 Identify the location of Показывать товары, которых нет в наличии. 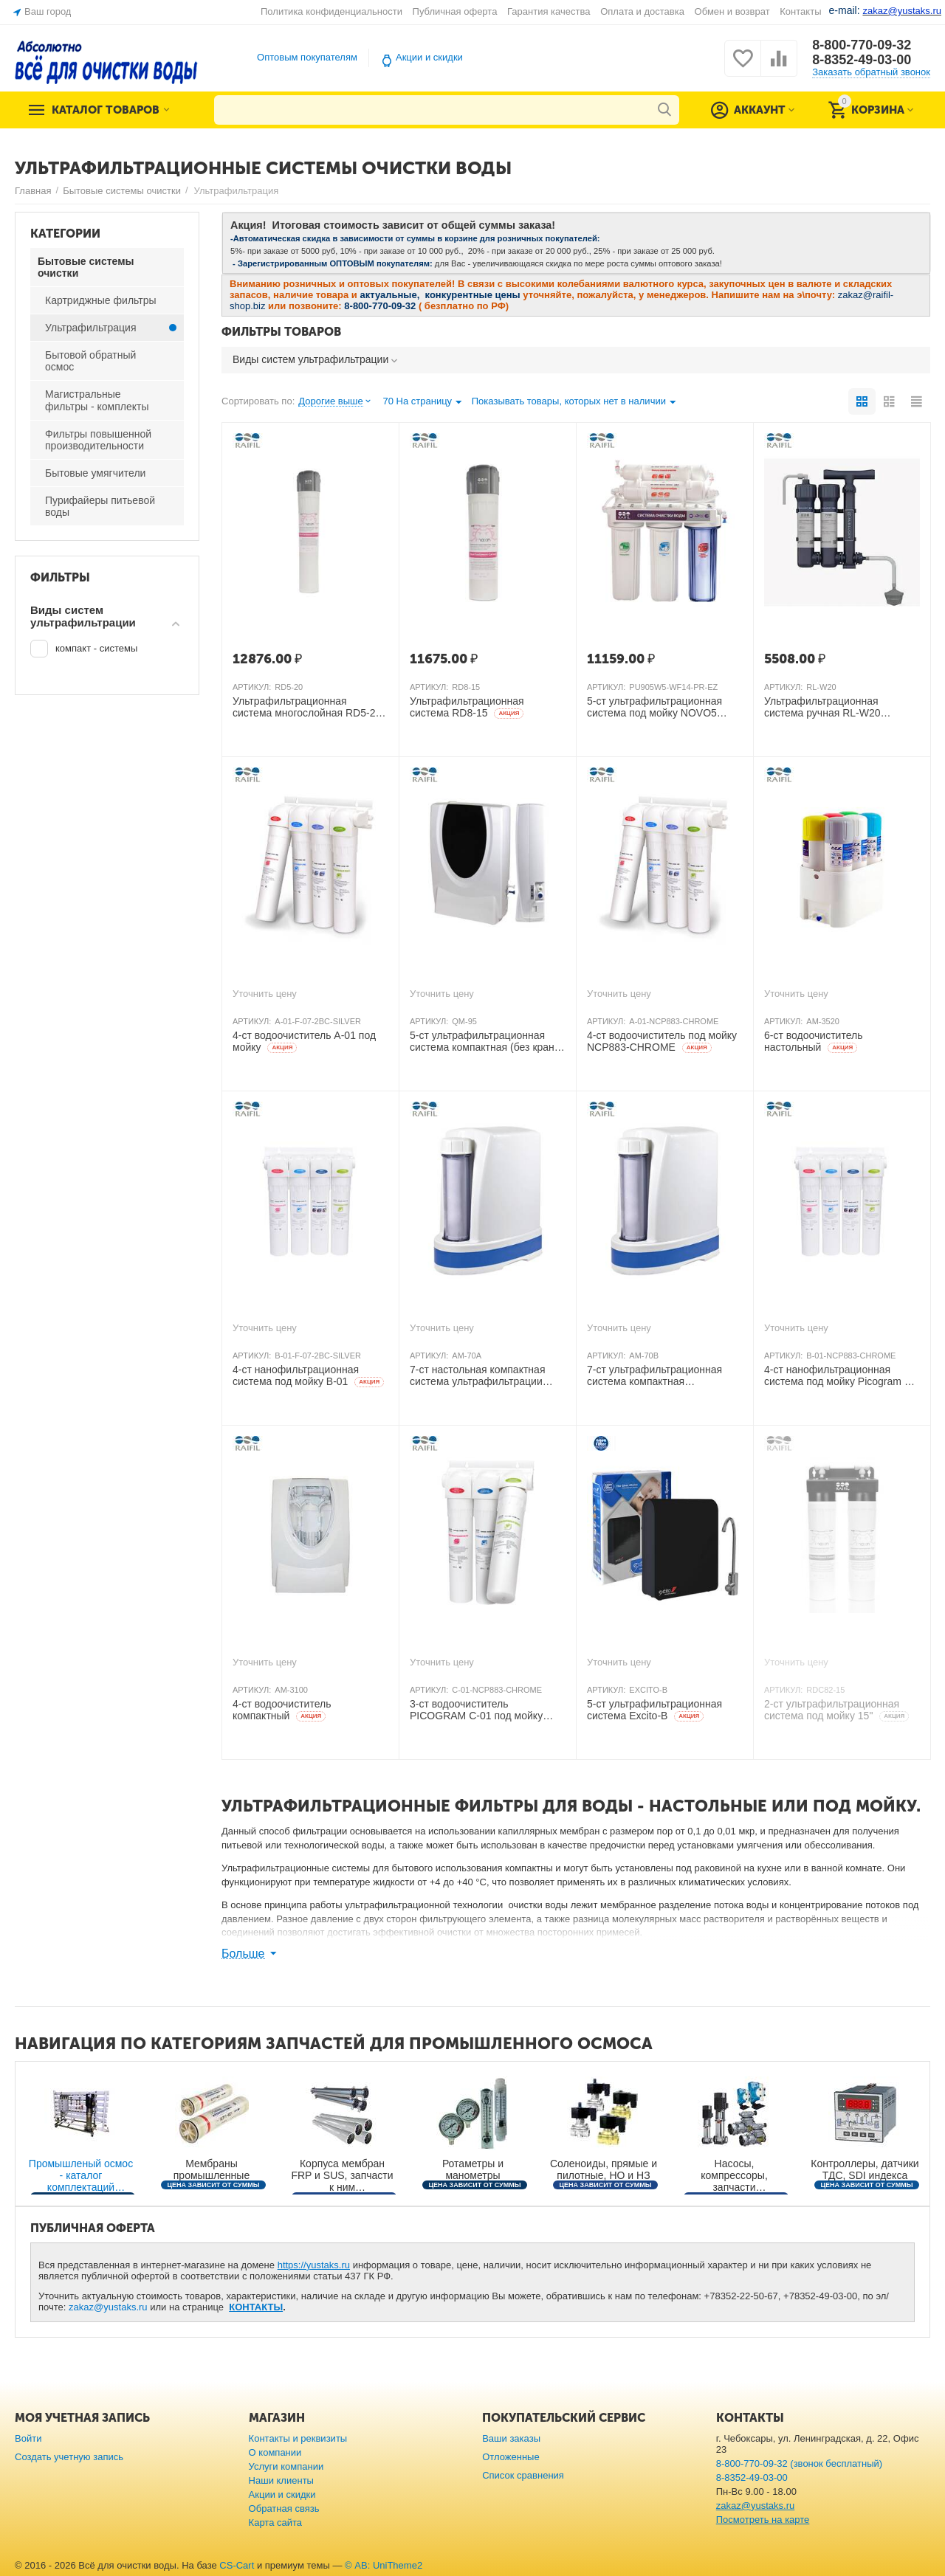
(574, 403).